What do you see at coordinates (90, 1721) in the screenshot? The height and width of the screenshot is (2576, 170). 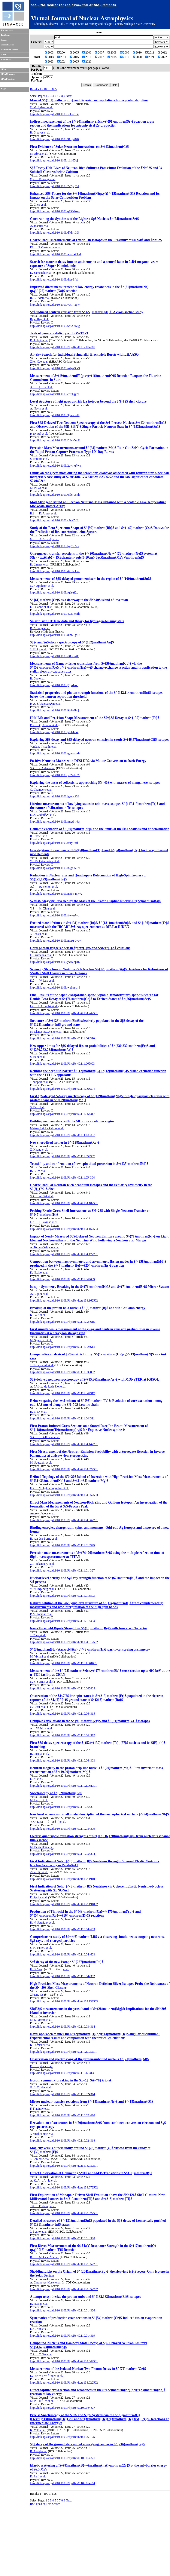 I see `Octupole correlations in the $^{90}mathrm{Zr}$ and $^{91}mathrm{Zr}$ isotopes` at bounding box center [90, 1721].